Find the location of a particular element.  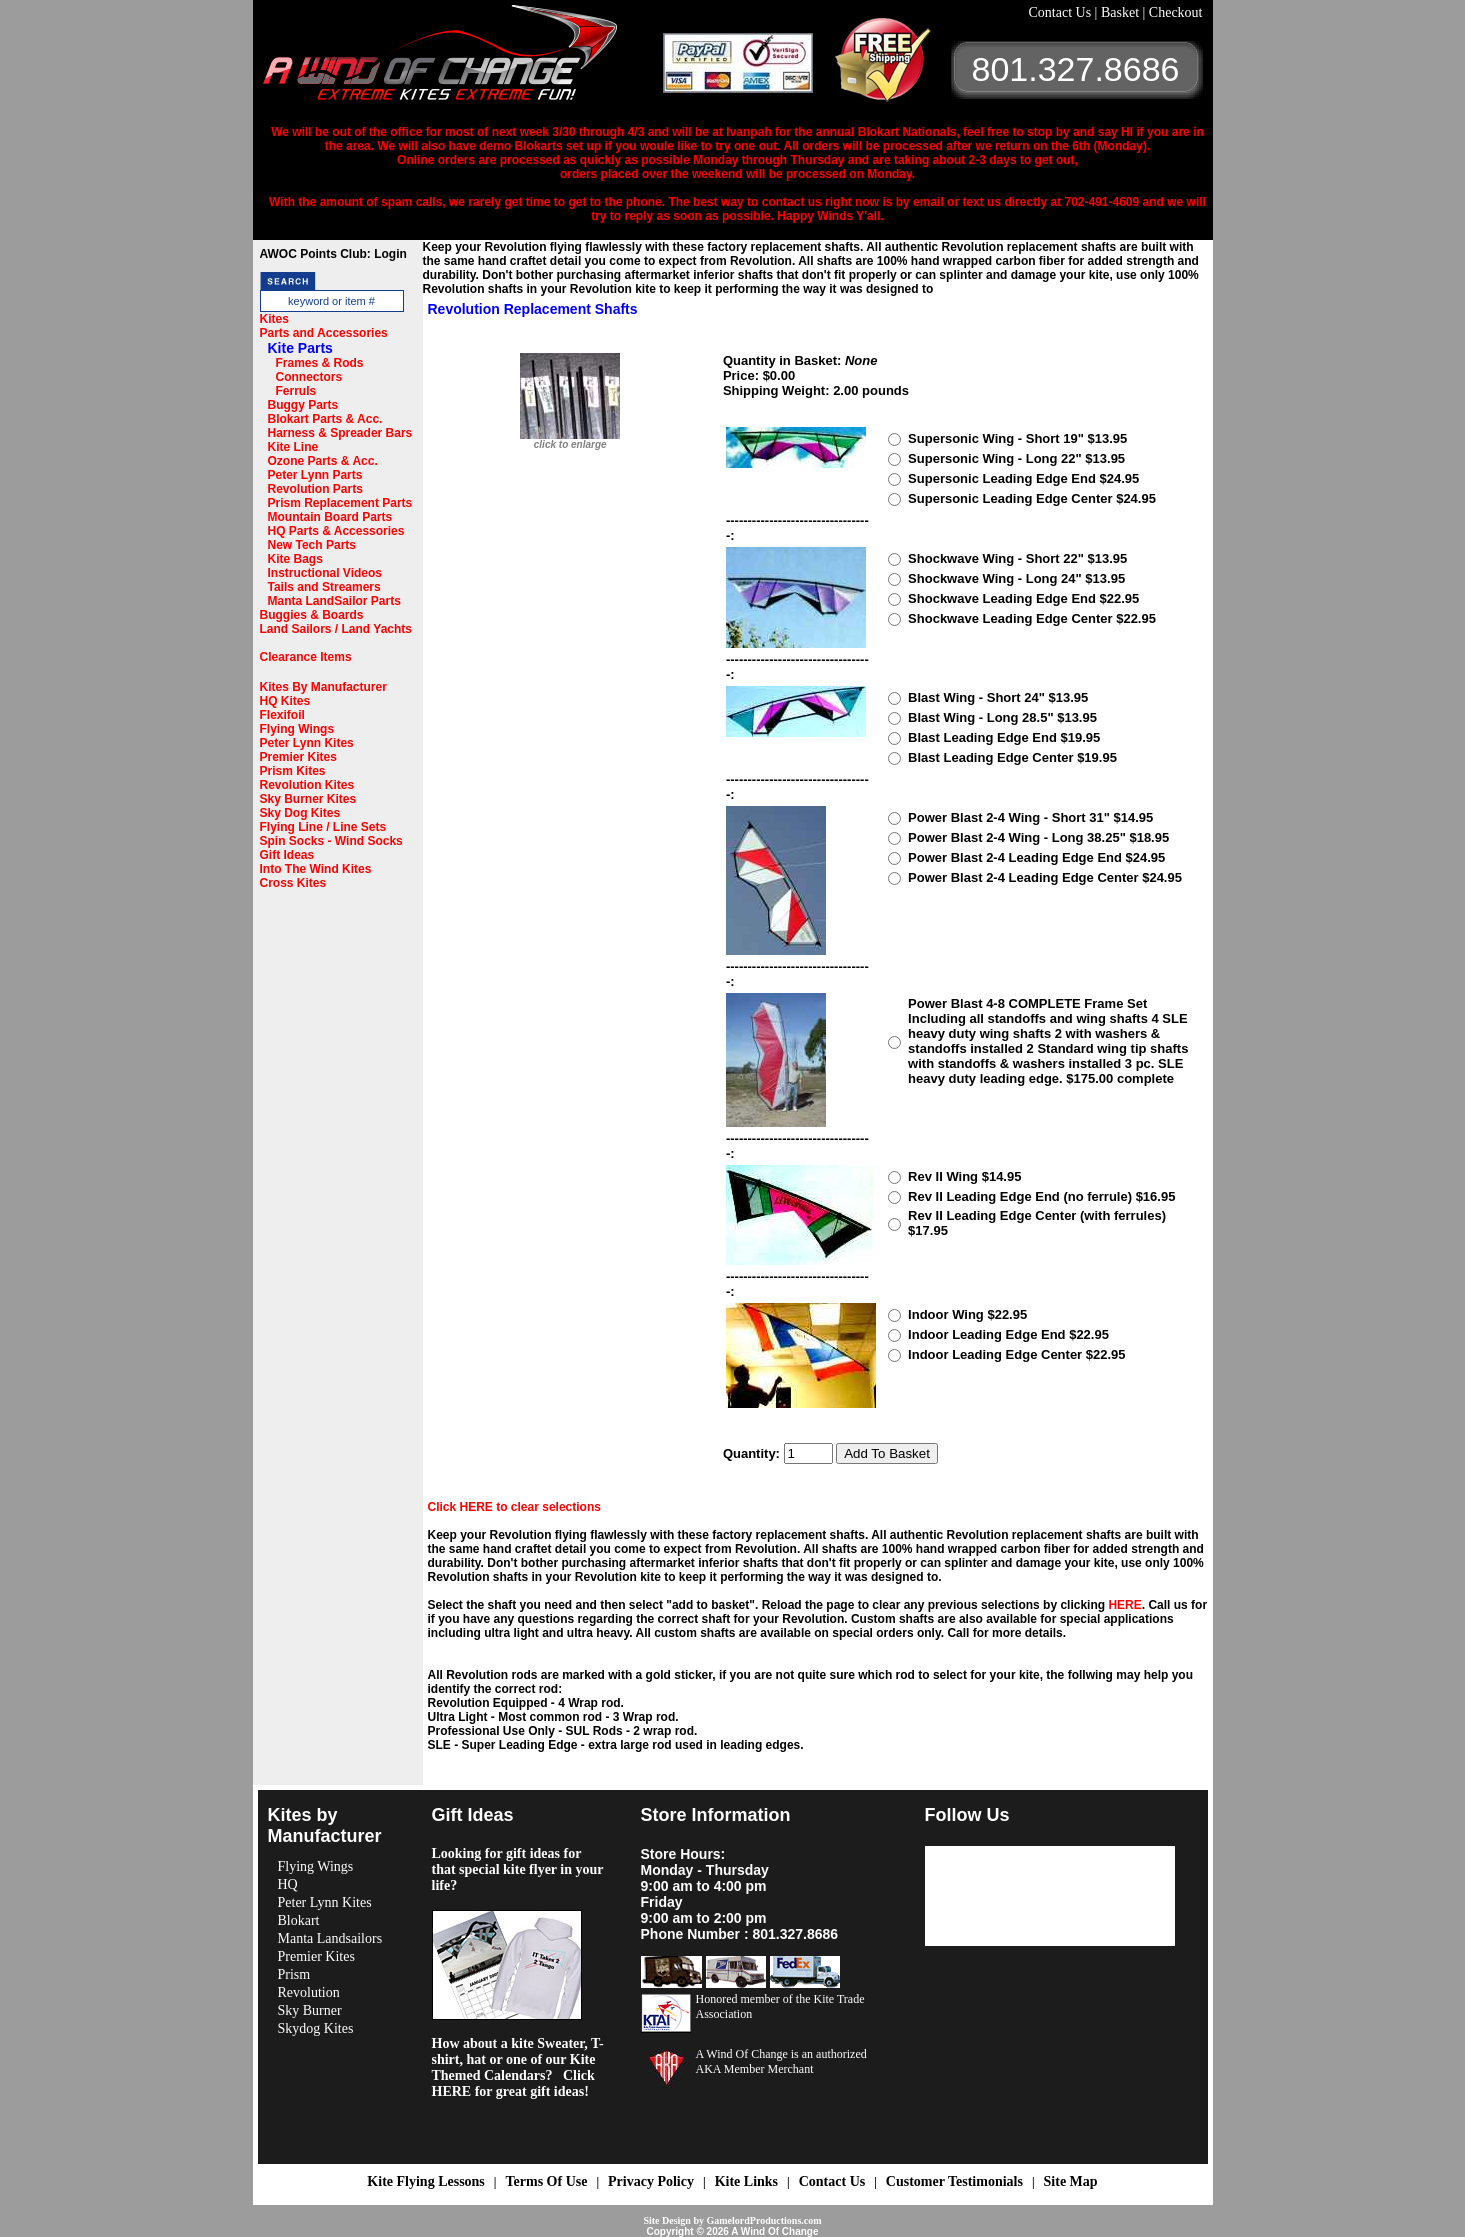

Kites By Manufacturer is located at coordinates (323, 687).